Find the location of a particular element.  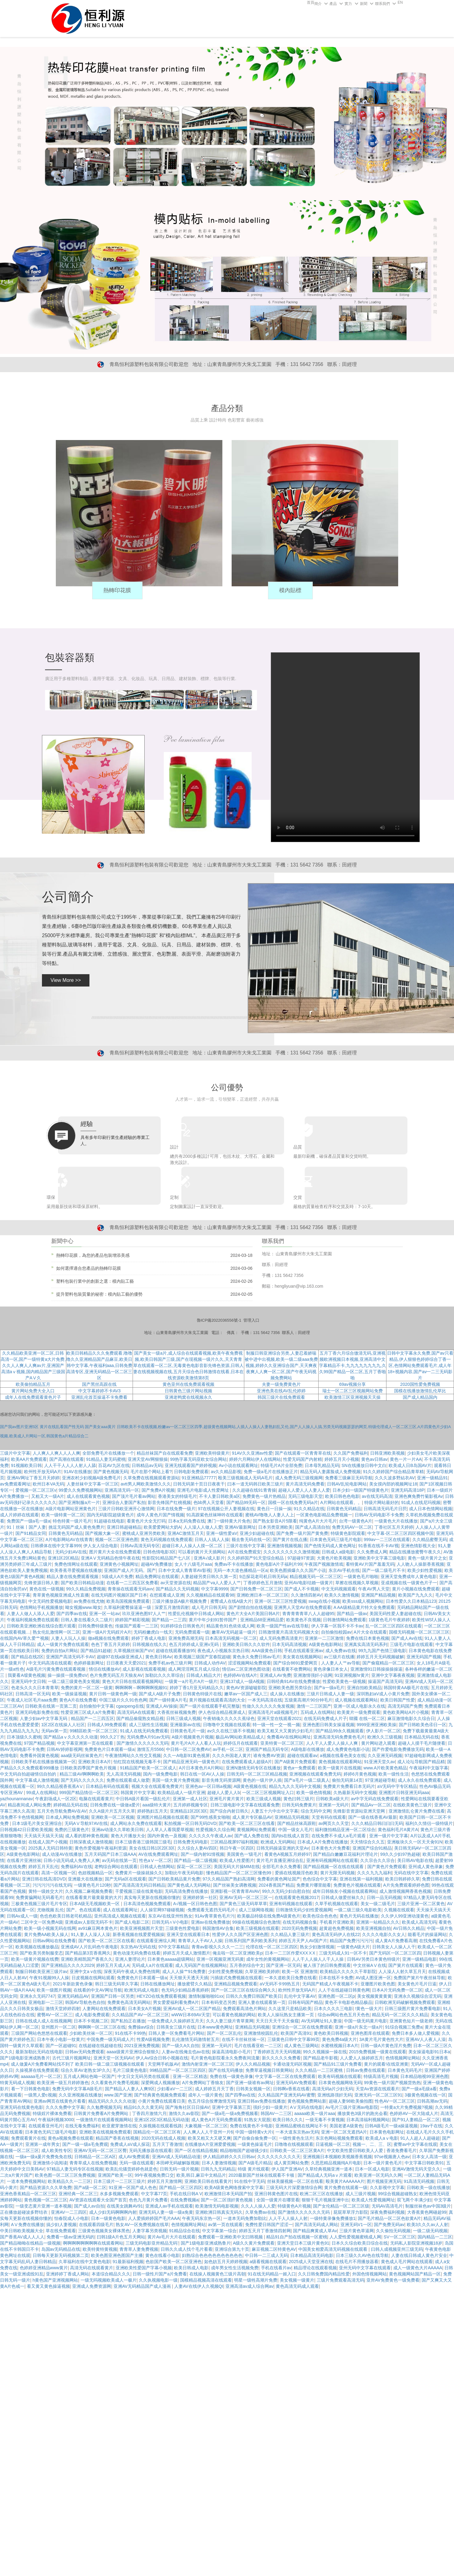

欧洲无码成人电影 is located at coordinates (141, 1990).